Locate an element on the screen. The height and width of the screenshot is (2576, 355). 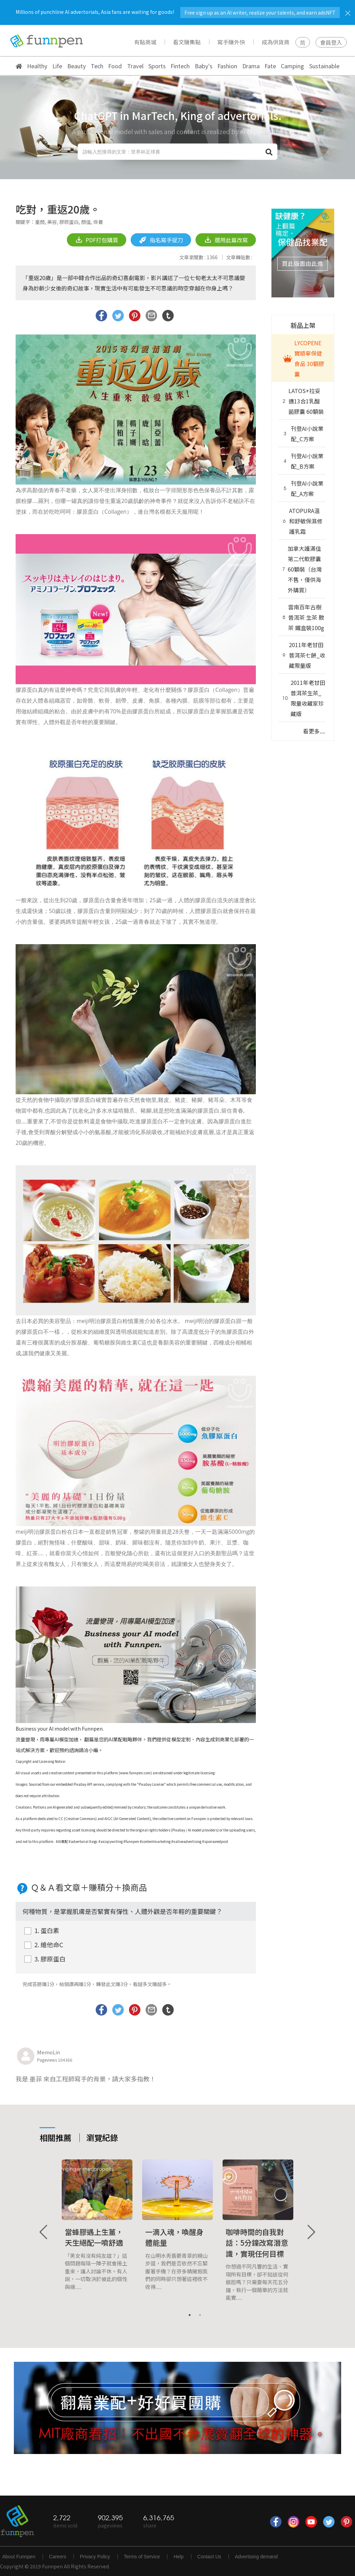
Fintech is located at coordinates (180, 65).